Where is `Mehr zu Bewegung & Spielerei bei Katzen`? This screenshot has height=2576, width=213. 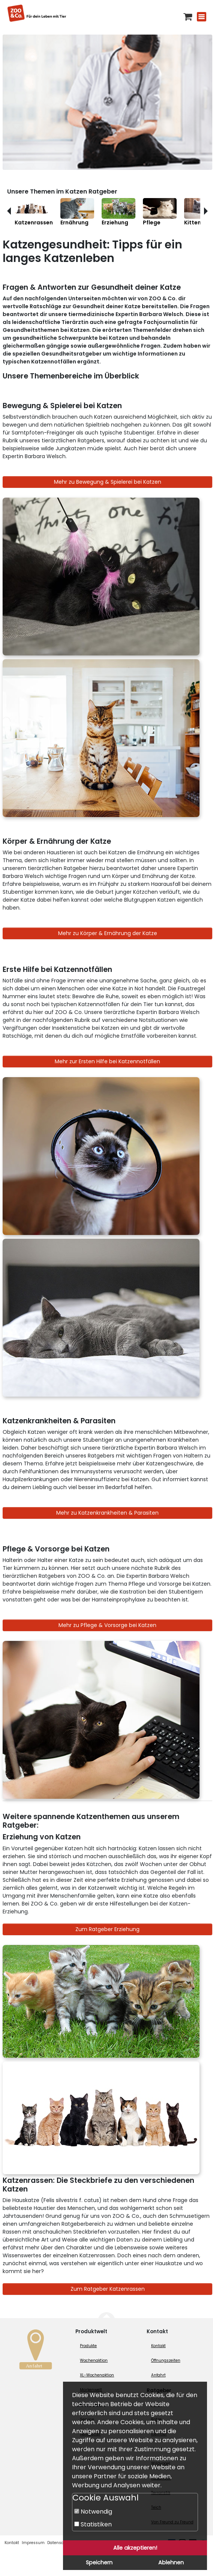
Mehr zu Bewegung & Spielerei bei Katzen is located at coordinates (107, 482).